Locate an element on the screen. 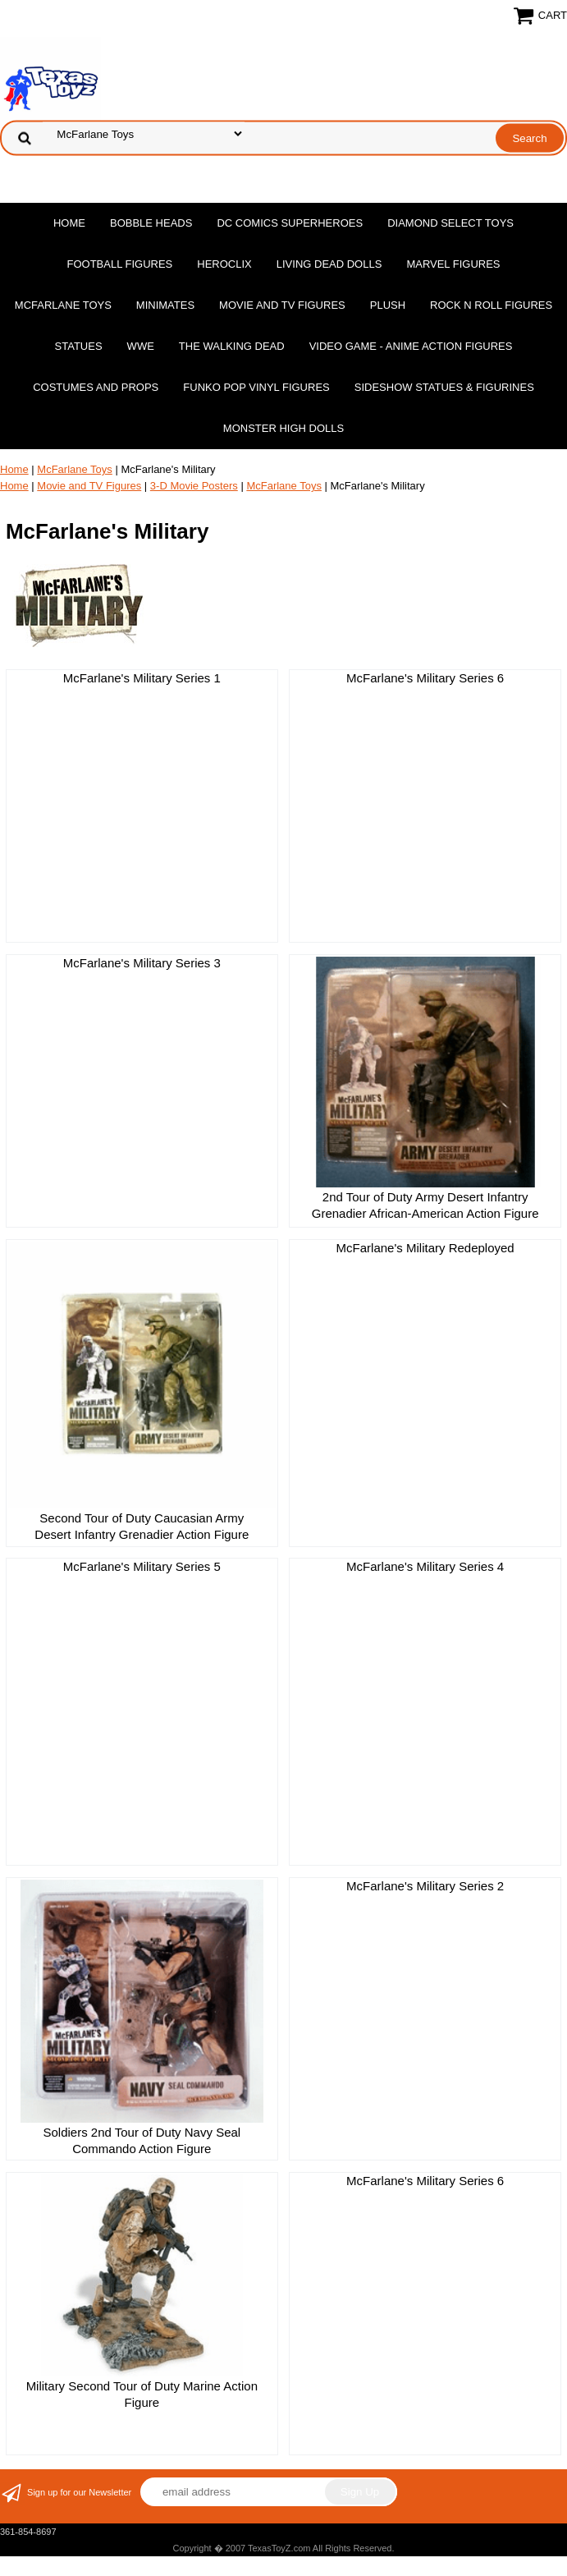  Sideshow Statues & Figurines is located at coordinates (444, 387).